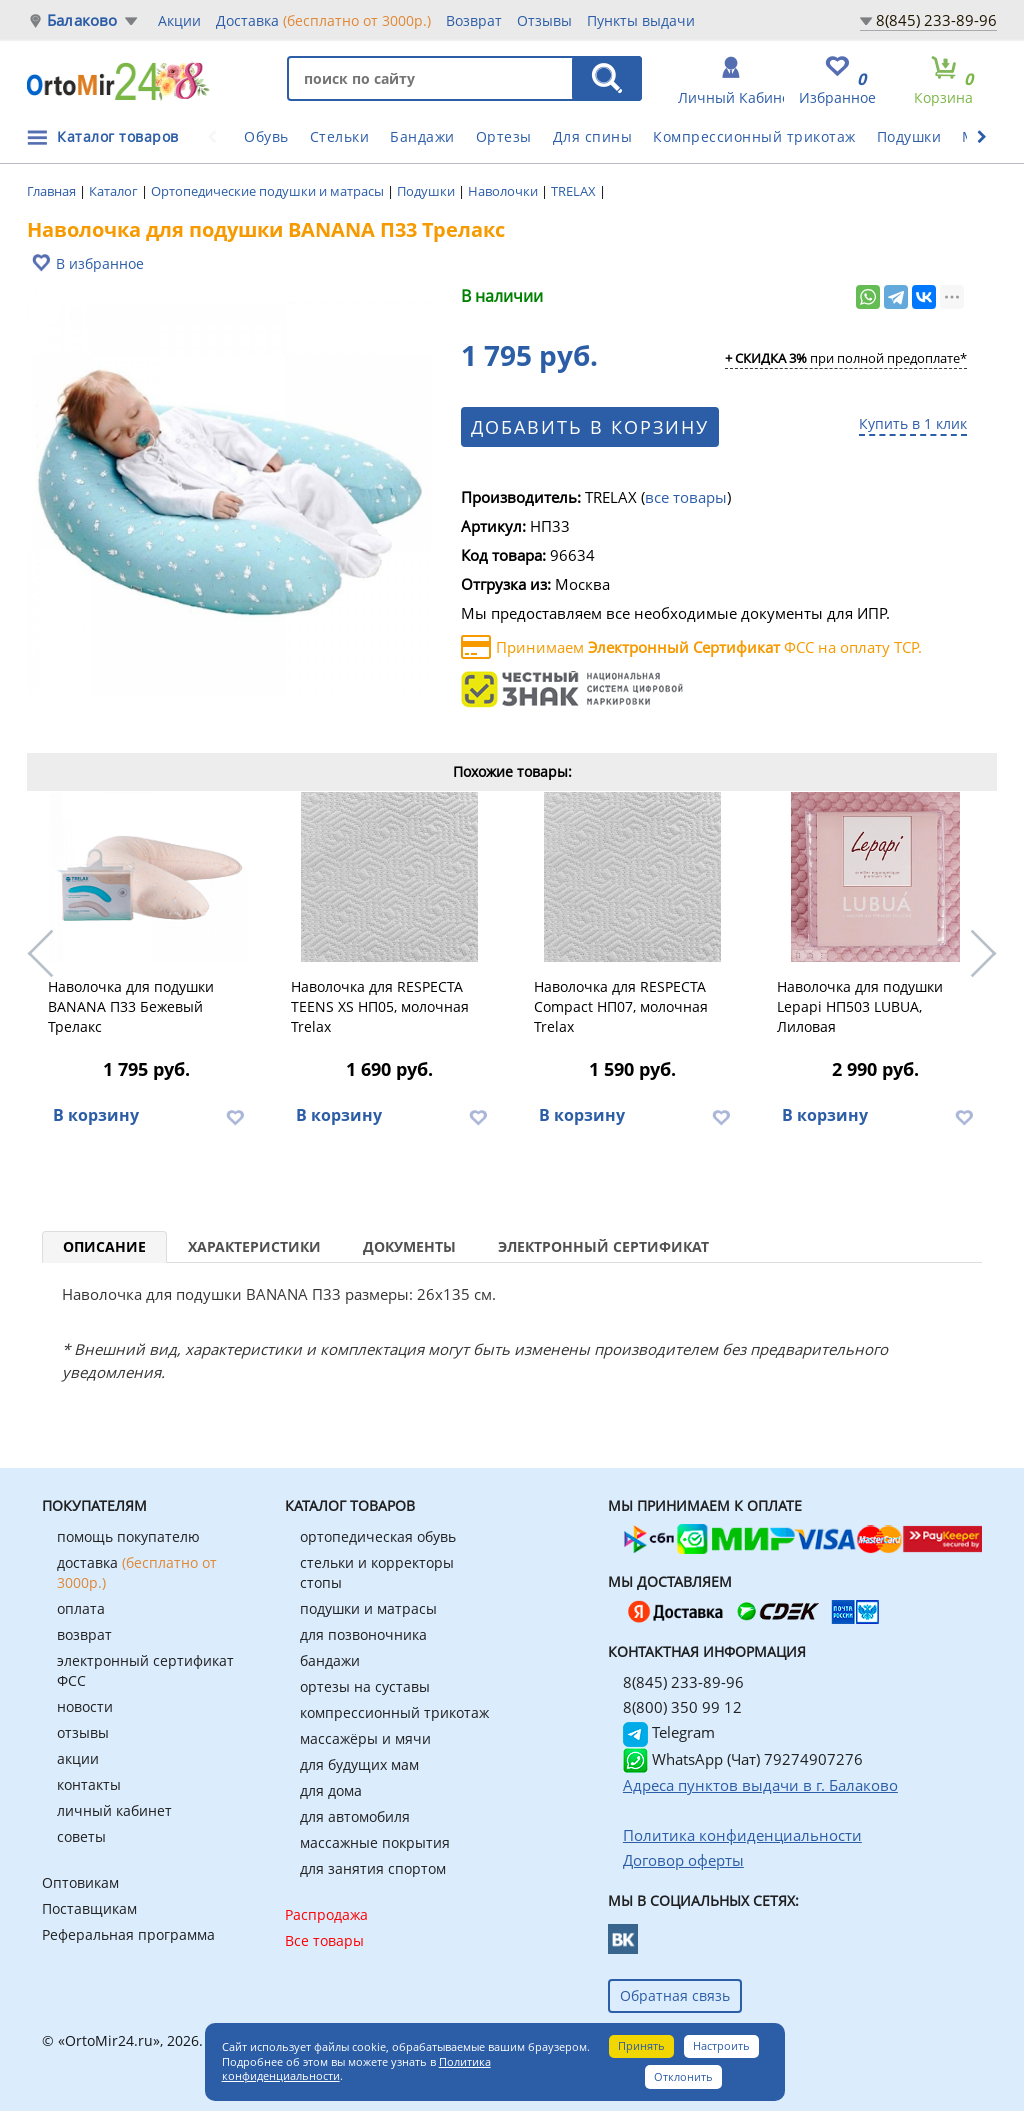 This screenshot has width=1024, height=2111. What do you see at coordinates (131, 1006) in the screenshot?
I see `Наволочка для подушки BANANA П33 Бежевый Трелакс` at bounding box center [131, 1006].